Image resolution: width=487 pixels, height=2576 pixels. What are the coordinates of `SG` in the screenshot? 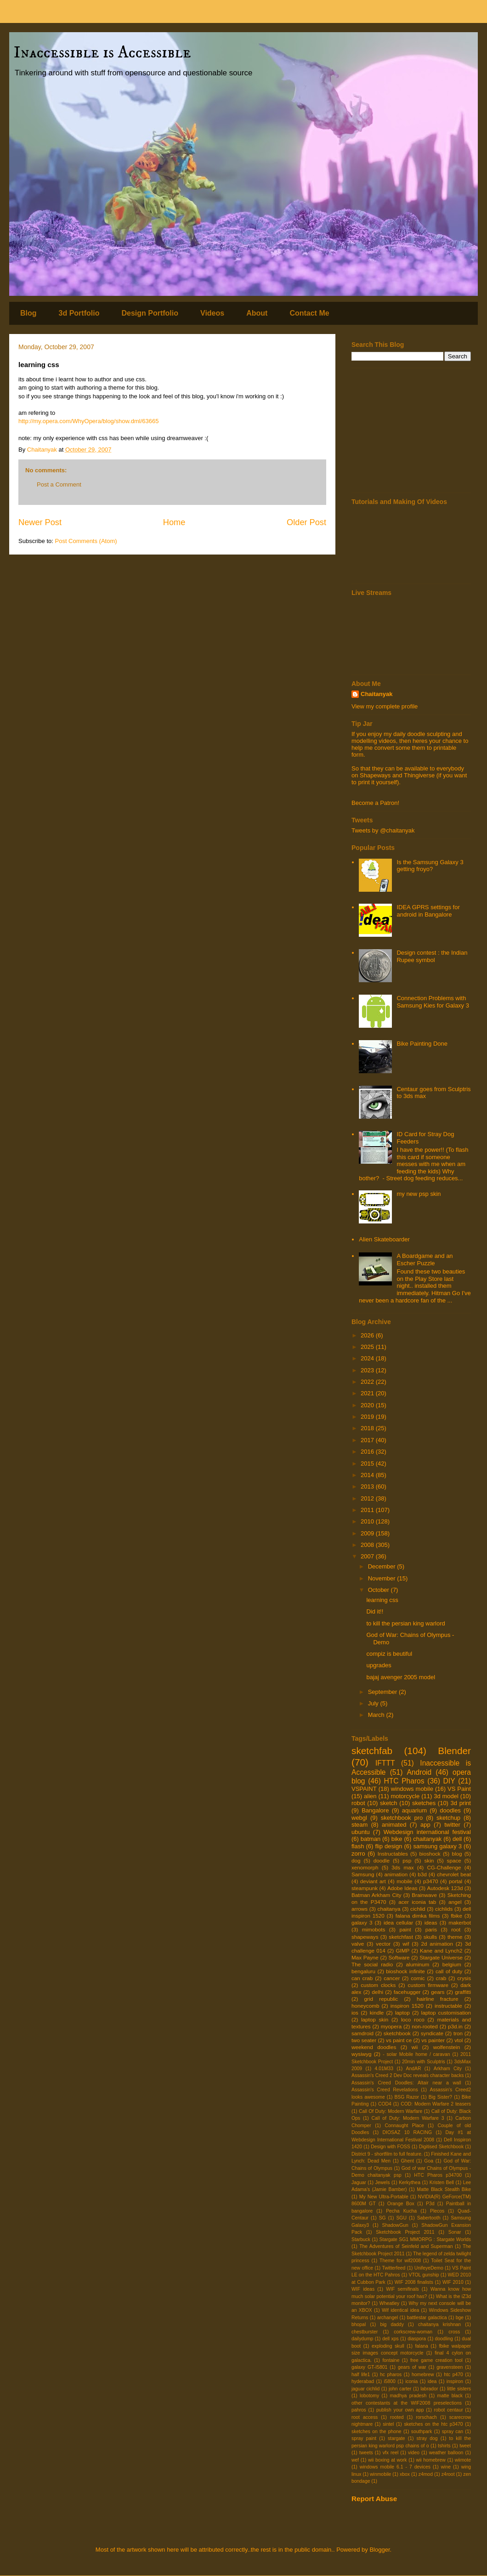 It's located at (382, 2217).